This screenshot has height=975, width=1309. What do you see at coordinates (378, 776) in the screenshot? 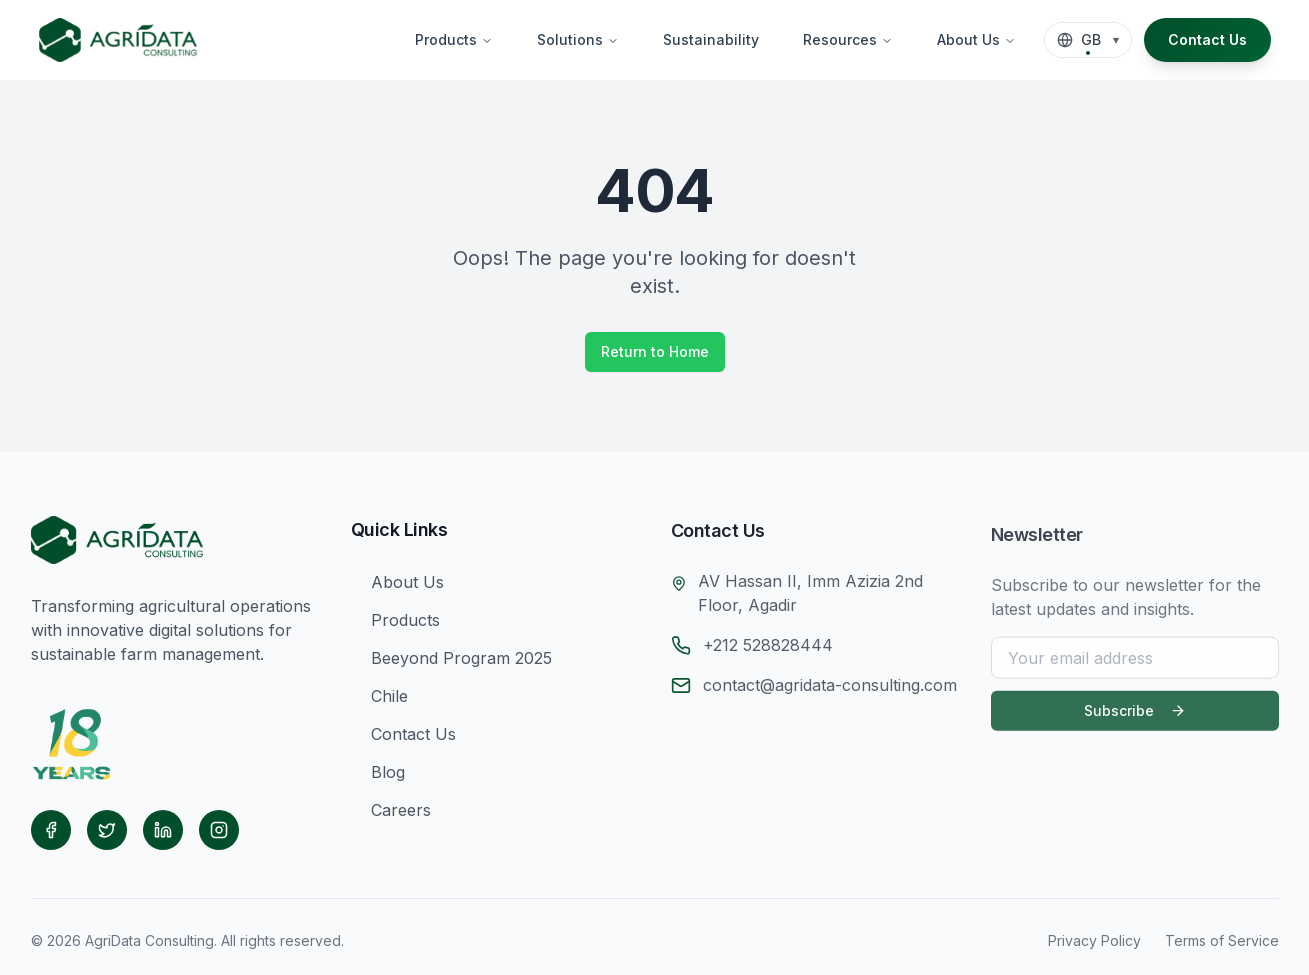
I see `Blog` at bounding box center [378, 776].